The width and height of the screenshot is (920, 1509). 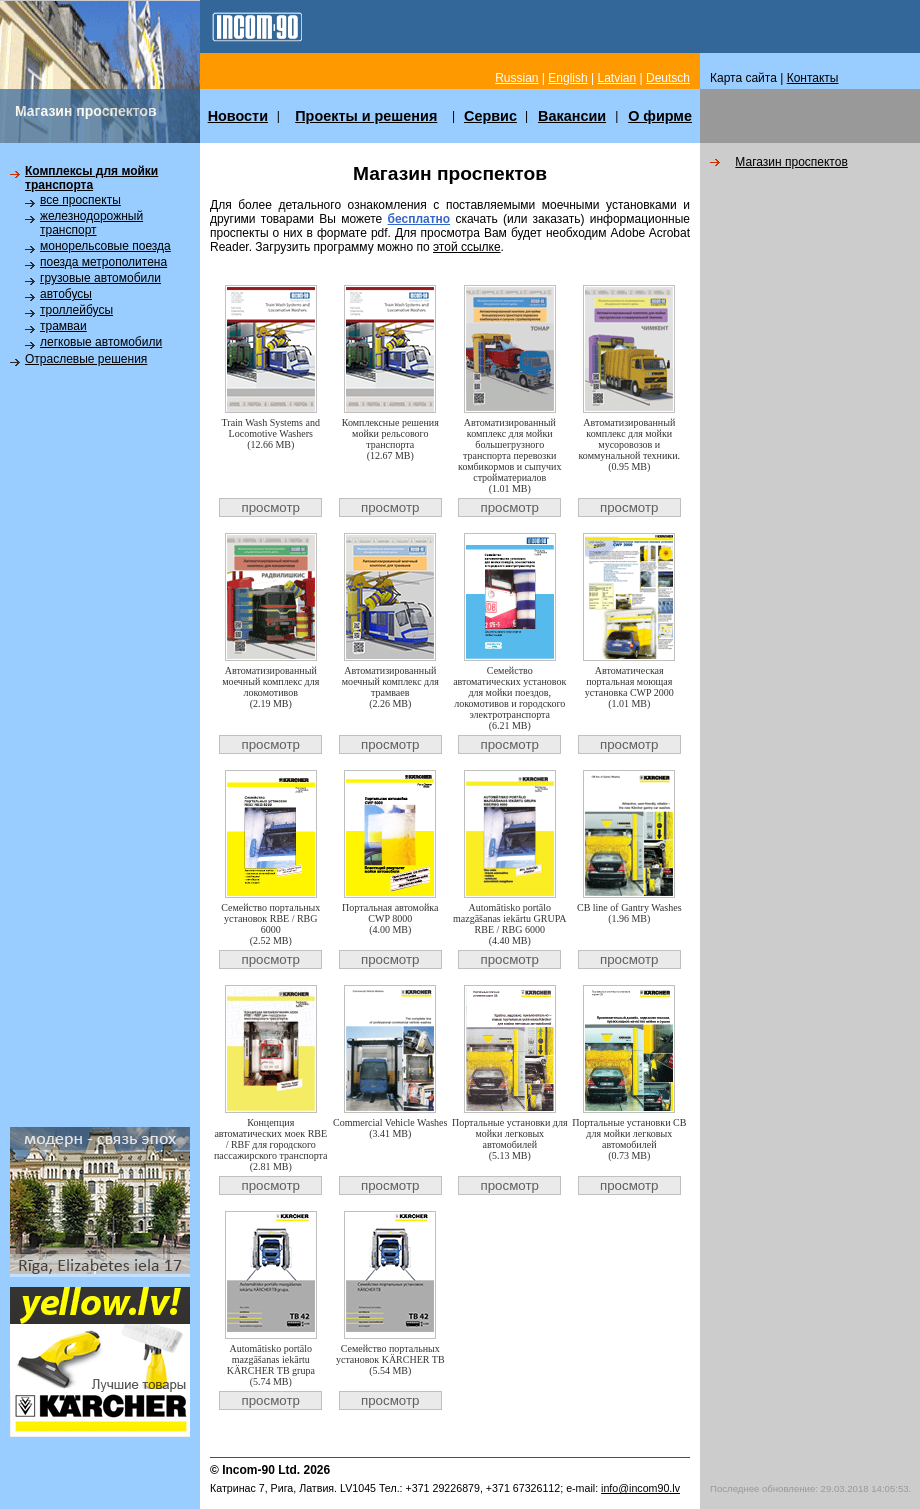 What do you see at coordinates (80, 200) in the screenshot?
I see `все проспекты` at bounding box center [80, 200].